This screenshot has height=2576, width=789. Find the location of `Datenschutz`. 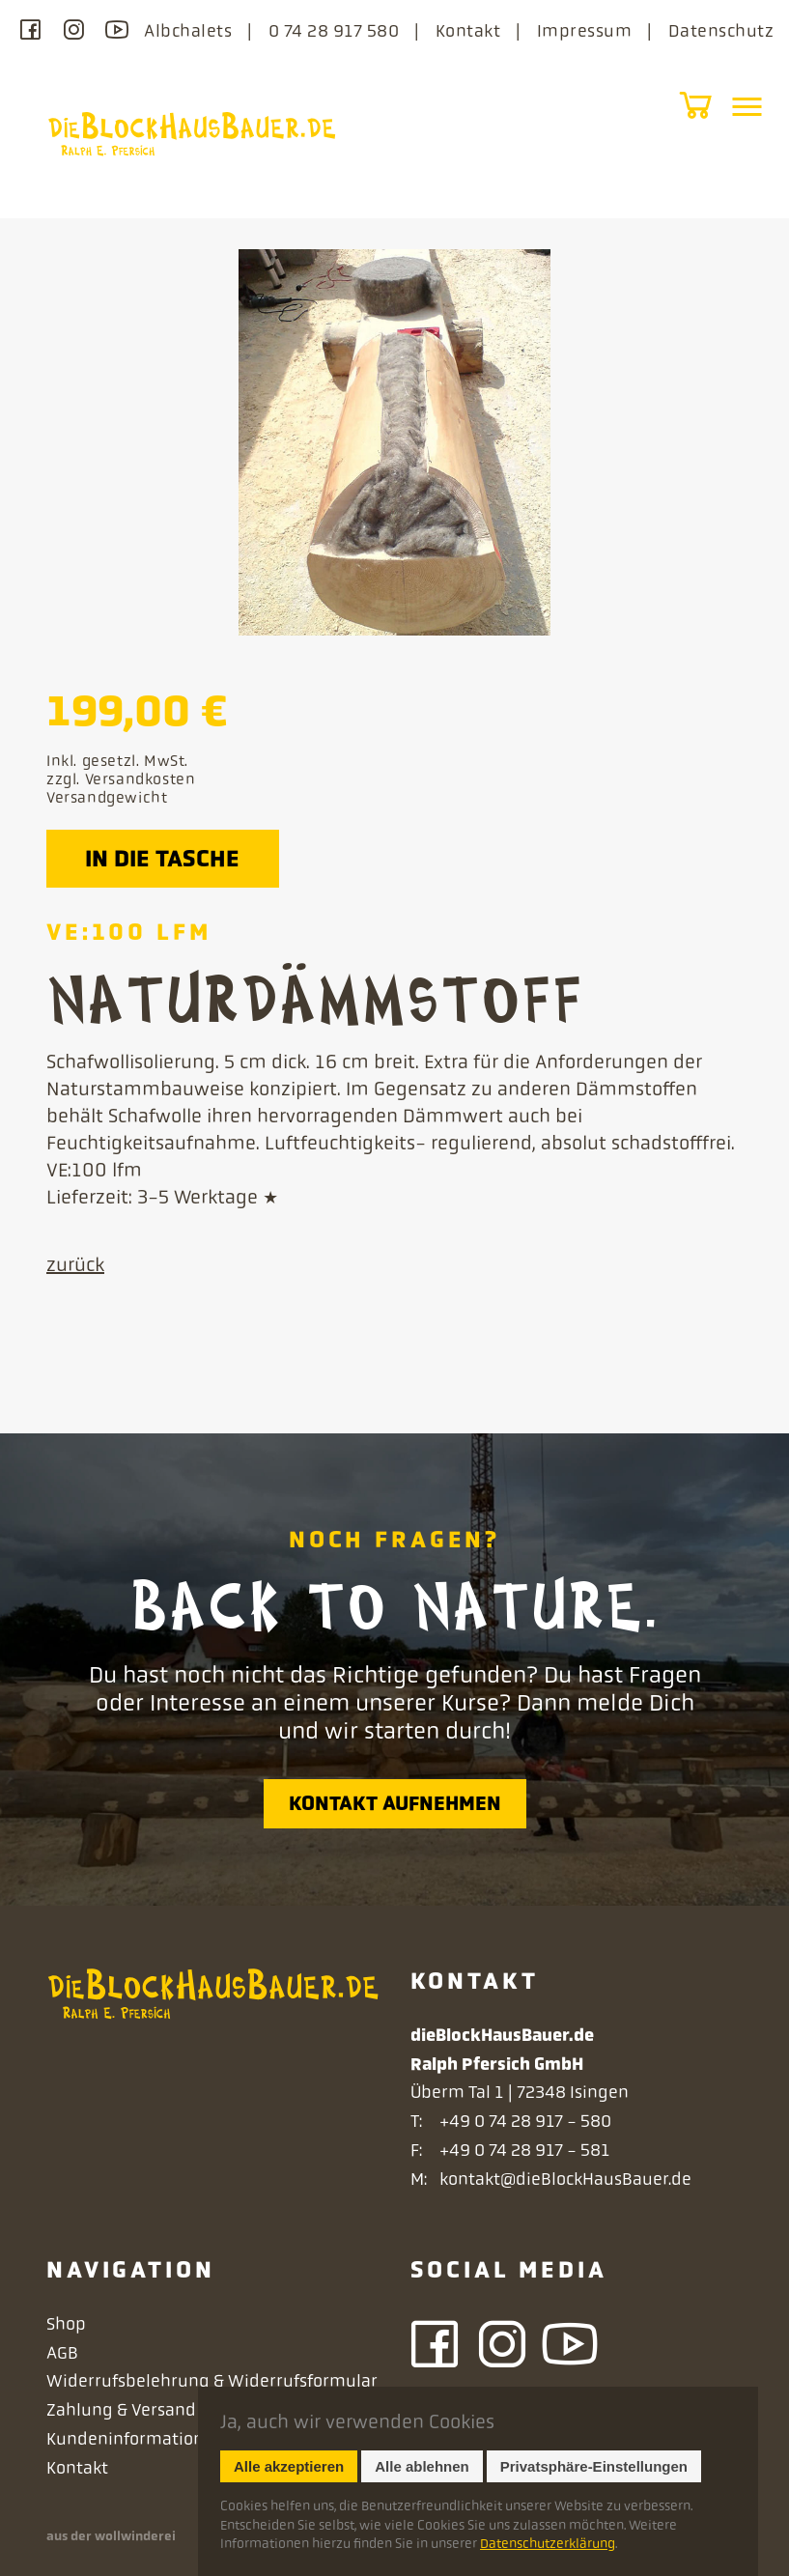

Datenschutz is located at coordinates (721, 31).